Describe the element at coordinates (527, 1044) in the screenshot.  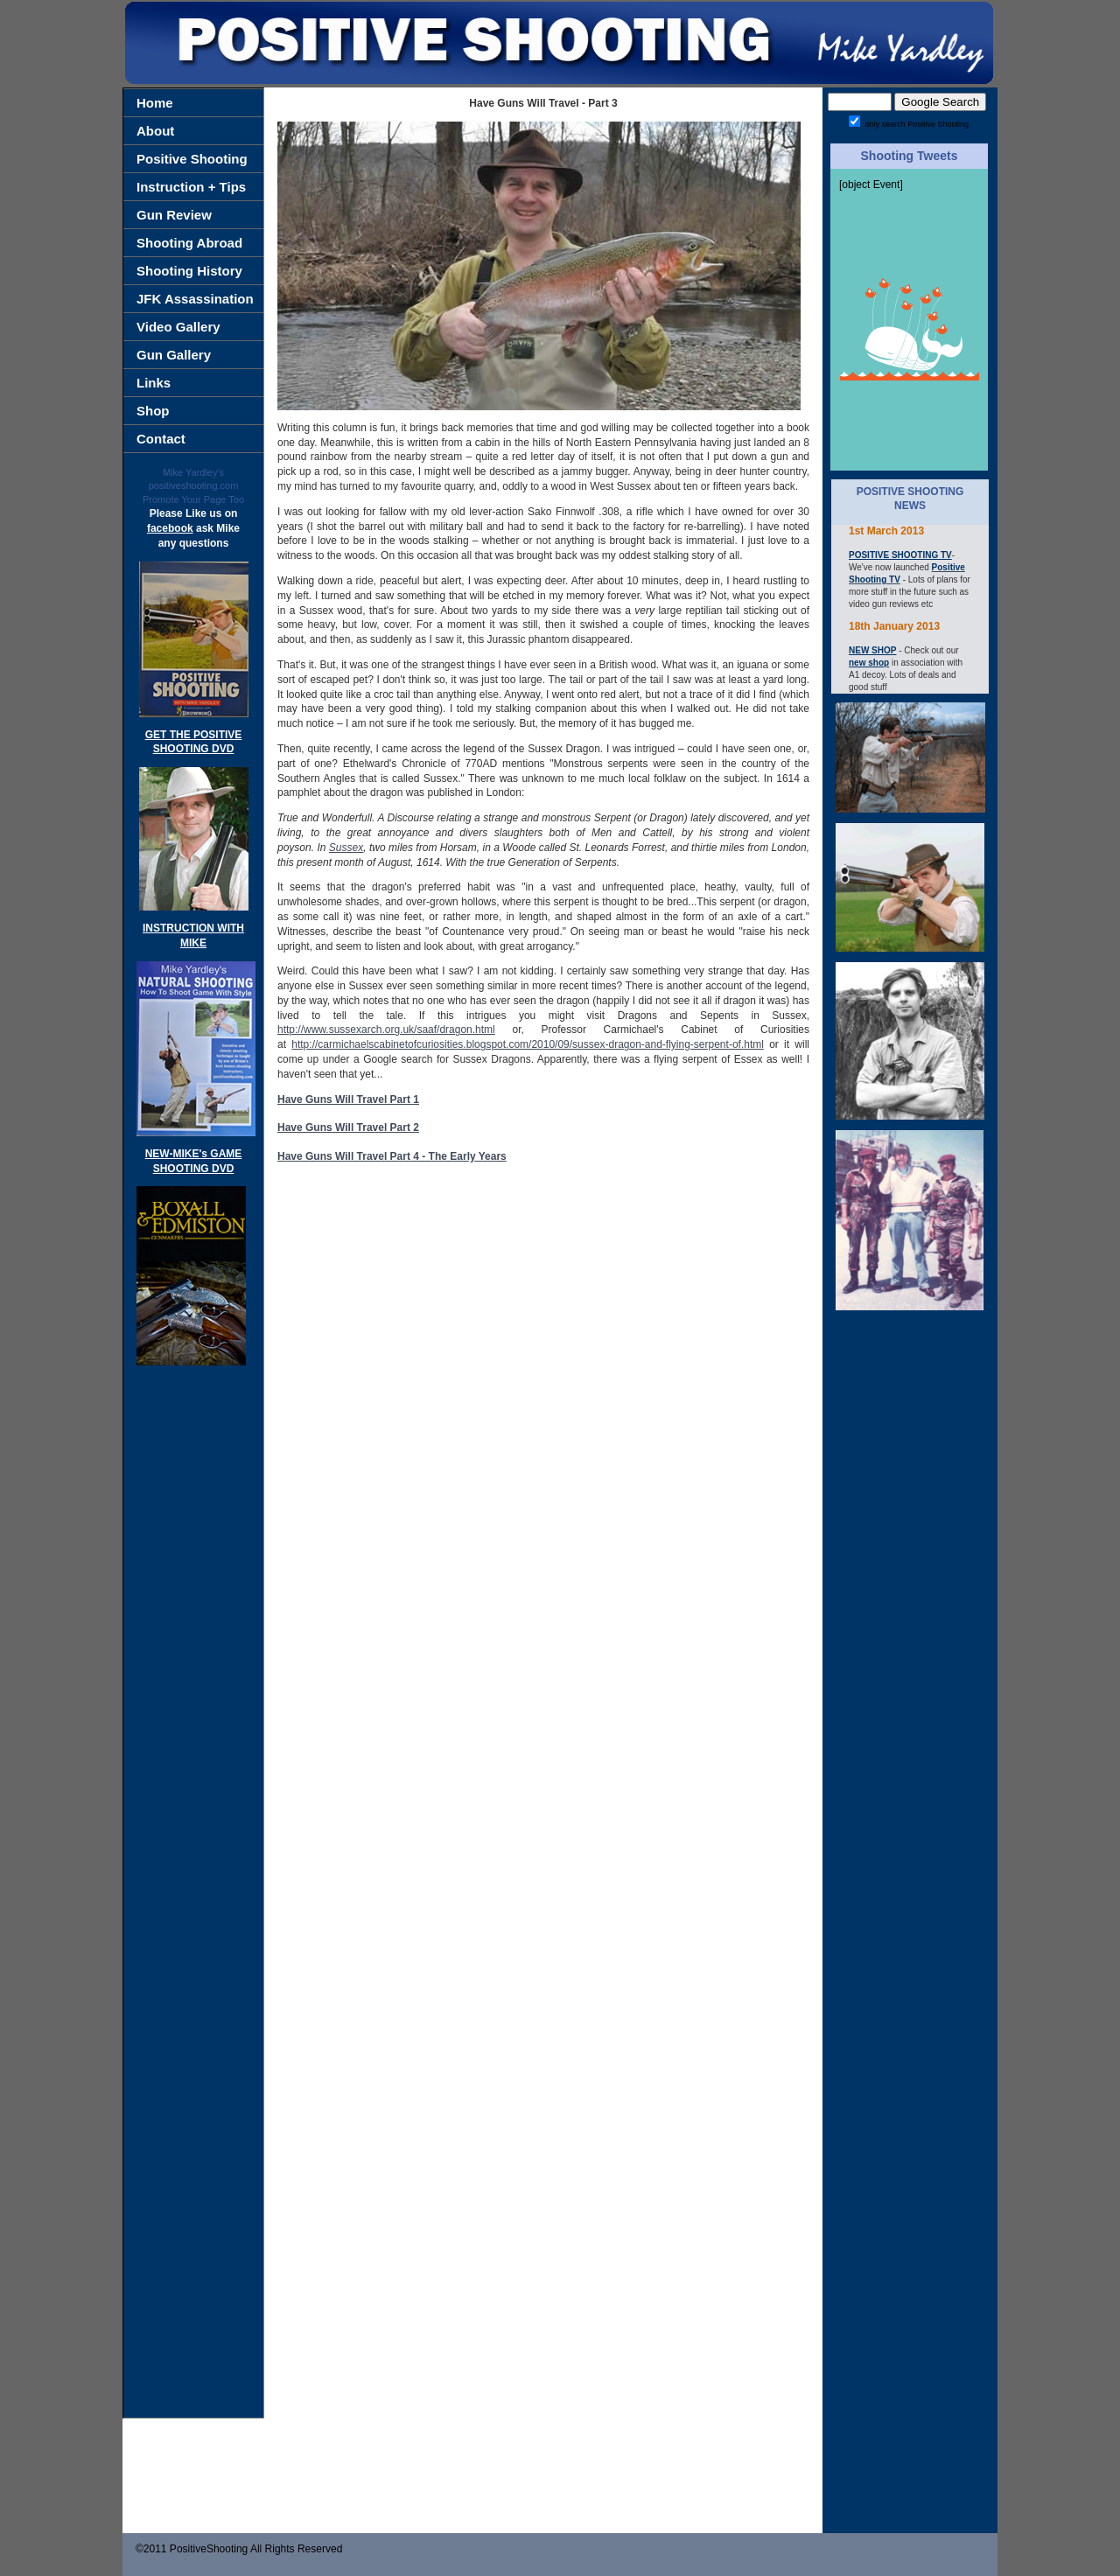
I see `http://carmichaelscabinetofcuriosities.blogspot.com/2010/09/sussex-dragon-and-flying-serpent-of.html` at that location.